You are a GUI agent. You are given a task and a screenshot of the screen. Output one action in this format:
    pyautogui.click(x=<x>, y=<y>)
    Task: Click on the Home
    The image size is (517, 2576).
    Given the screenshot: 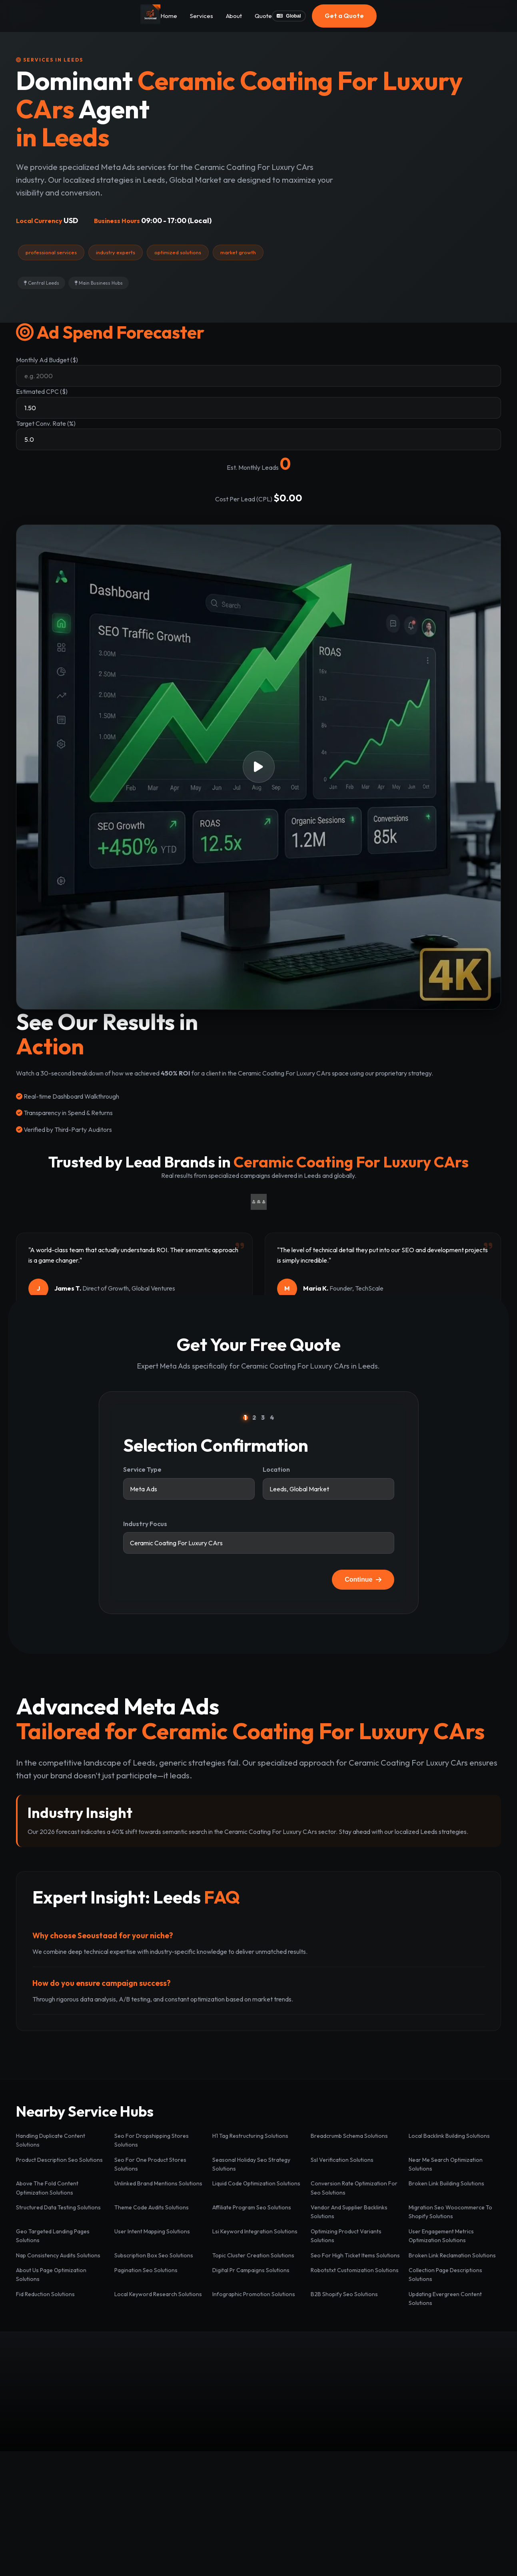 What is the action you would take?
    pyautogui.click(x=168, y=16)
    